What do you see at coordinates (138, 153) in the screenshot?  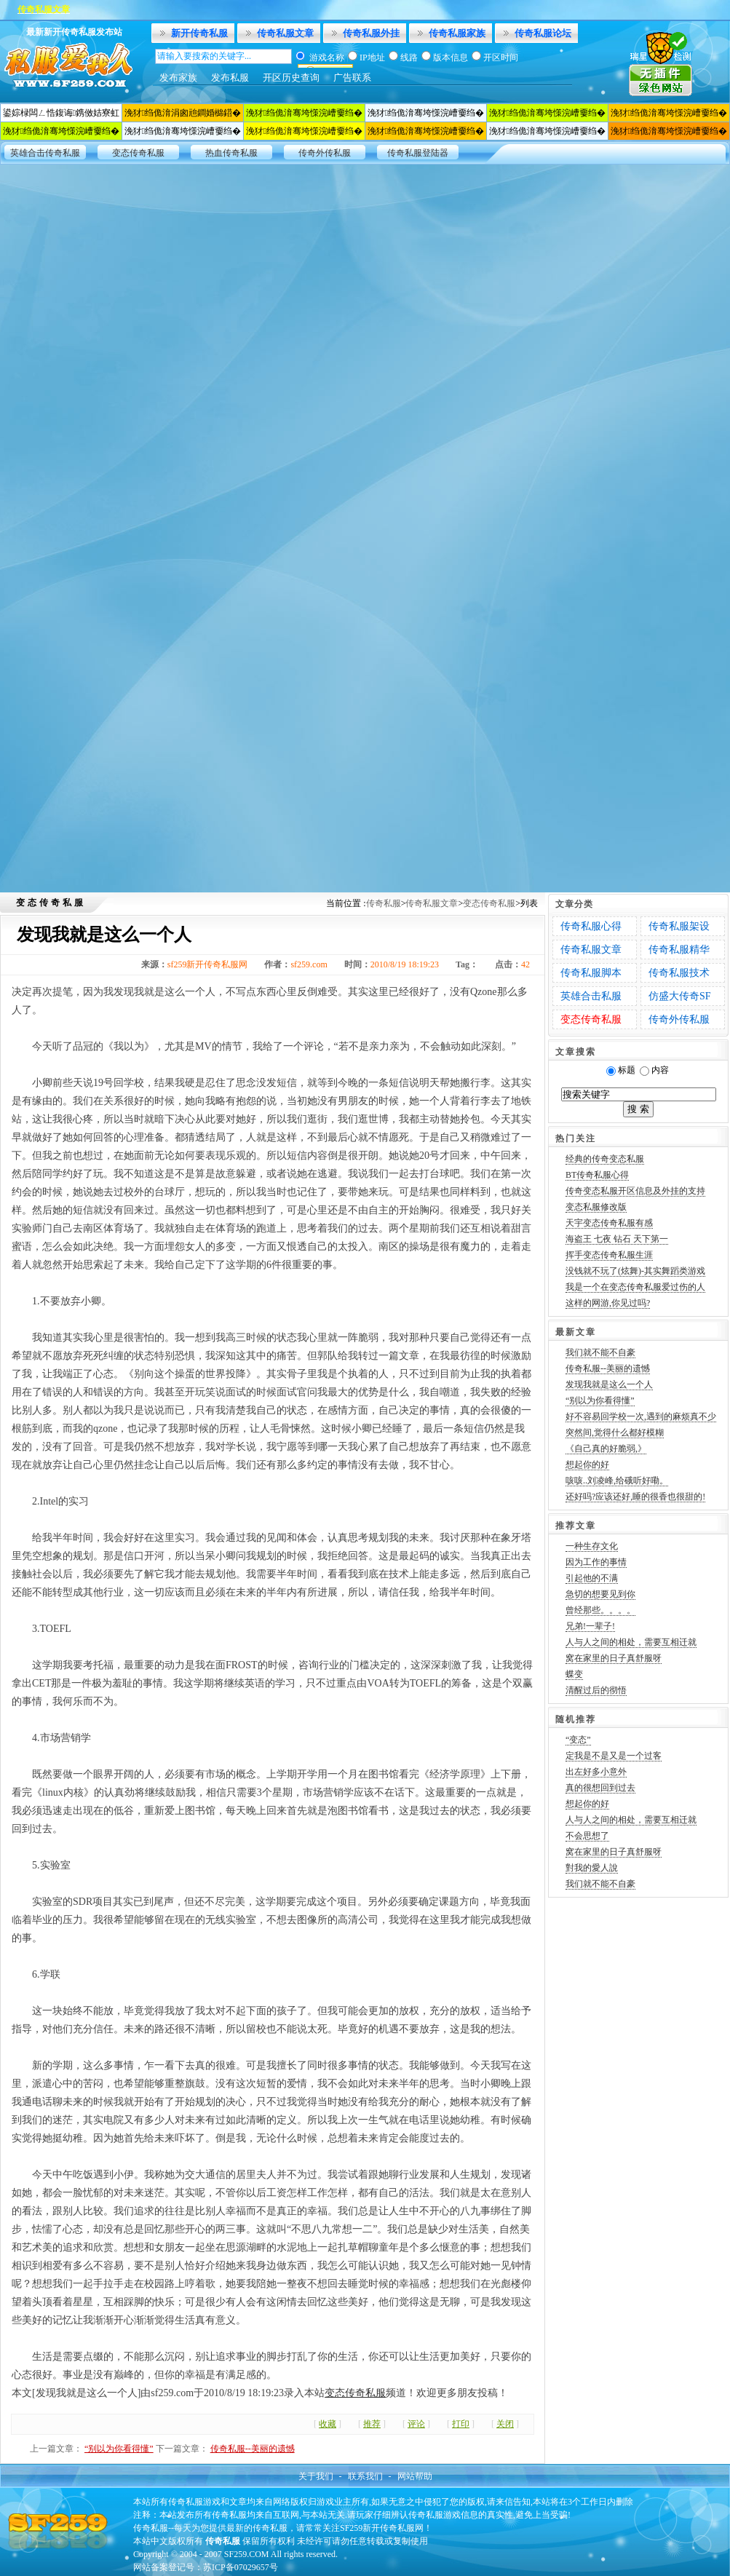 I see `变态传奇私服` at bounding box center [138, 153].